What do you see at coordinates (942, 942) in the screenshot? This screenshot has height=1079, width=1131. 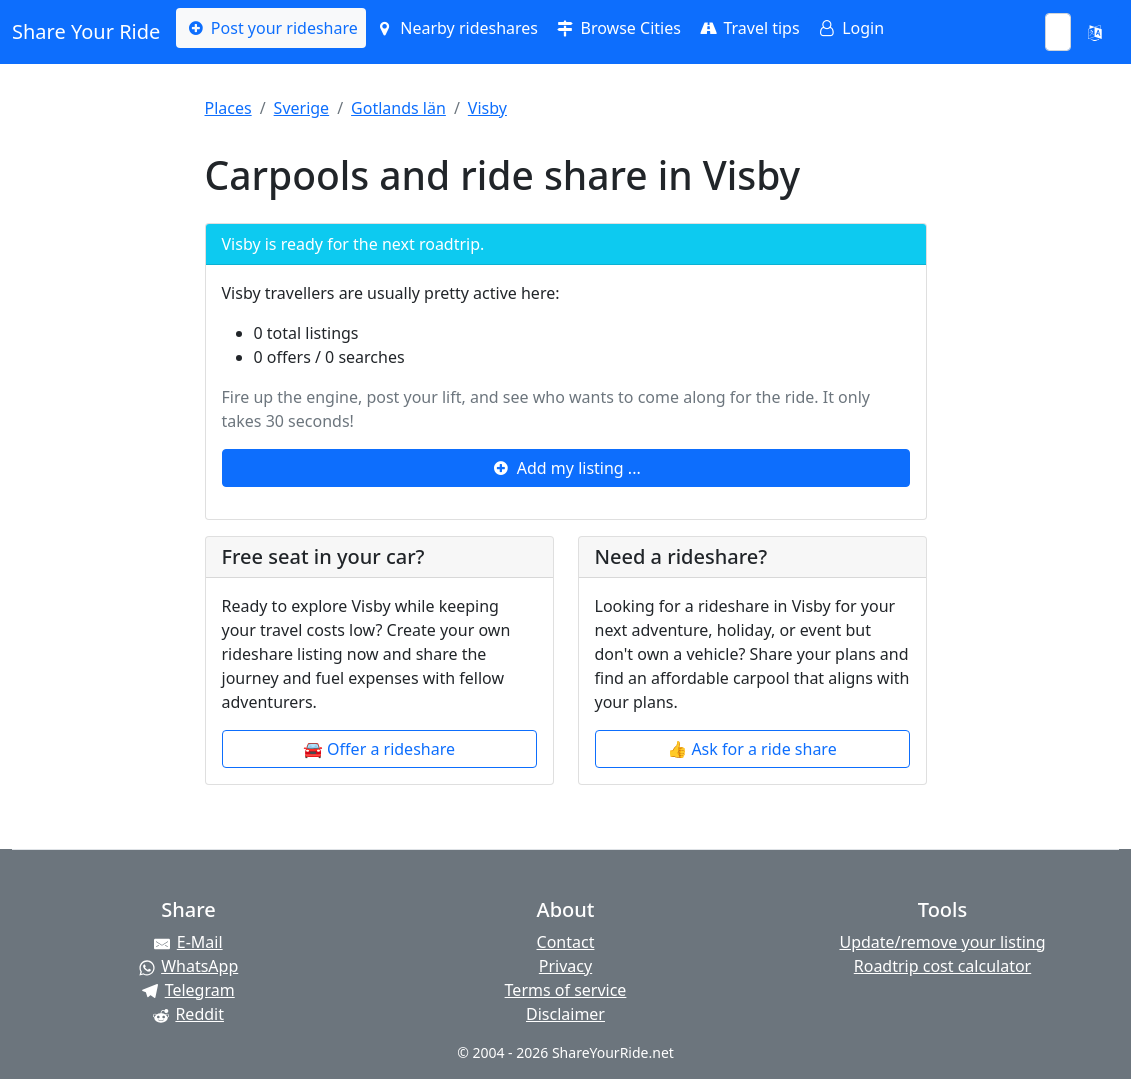 I see `Update/remove your listing` at bounding box center [942, 942].